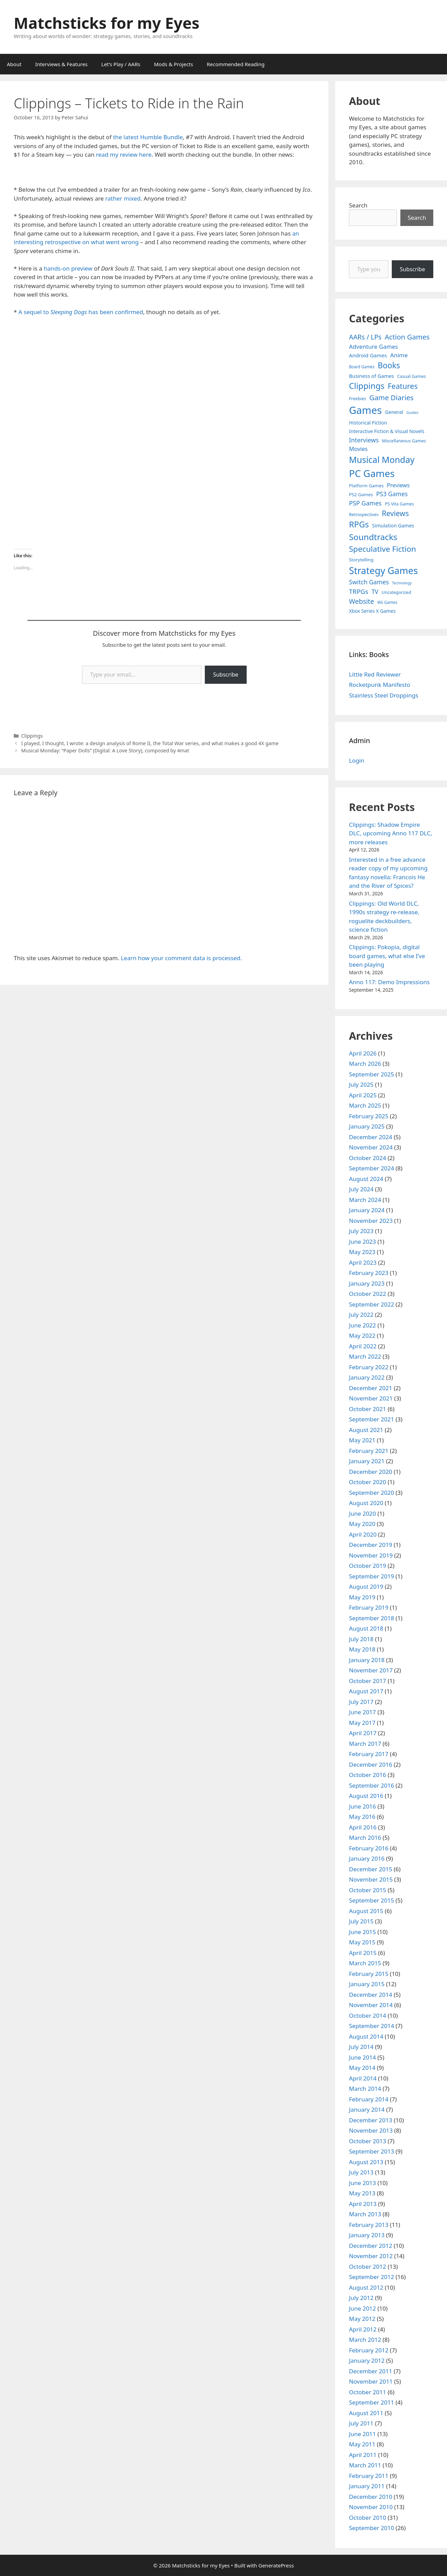  What do you see at coordinates (361, 601) in the screenshot?
I see `Website [Website (30 items)]` at bounding box center [361, 601].